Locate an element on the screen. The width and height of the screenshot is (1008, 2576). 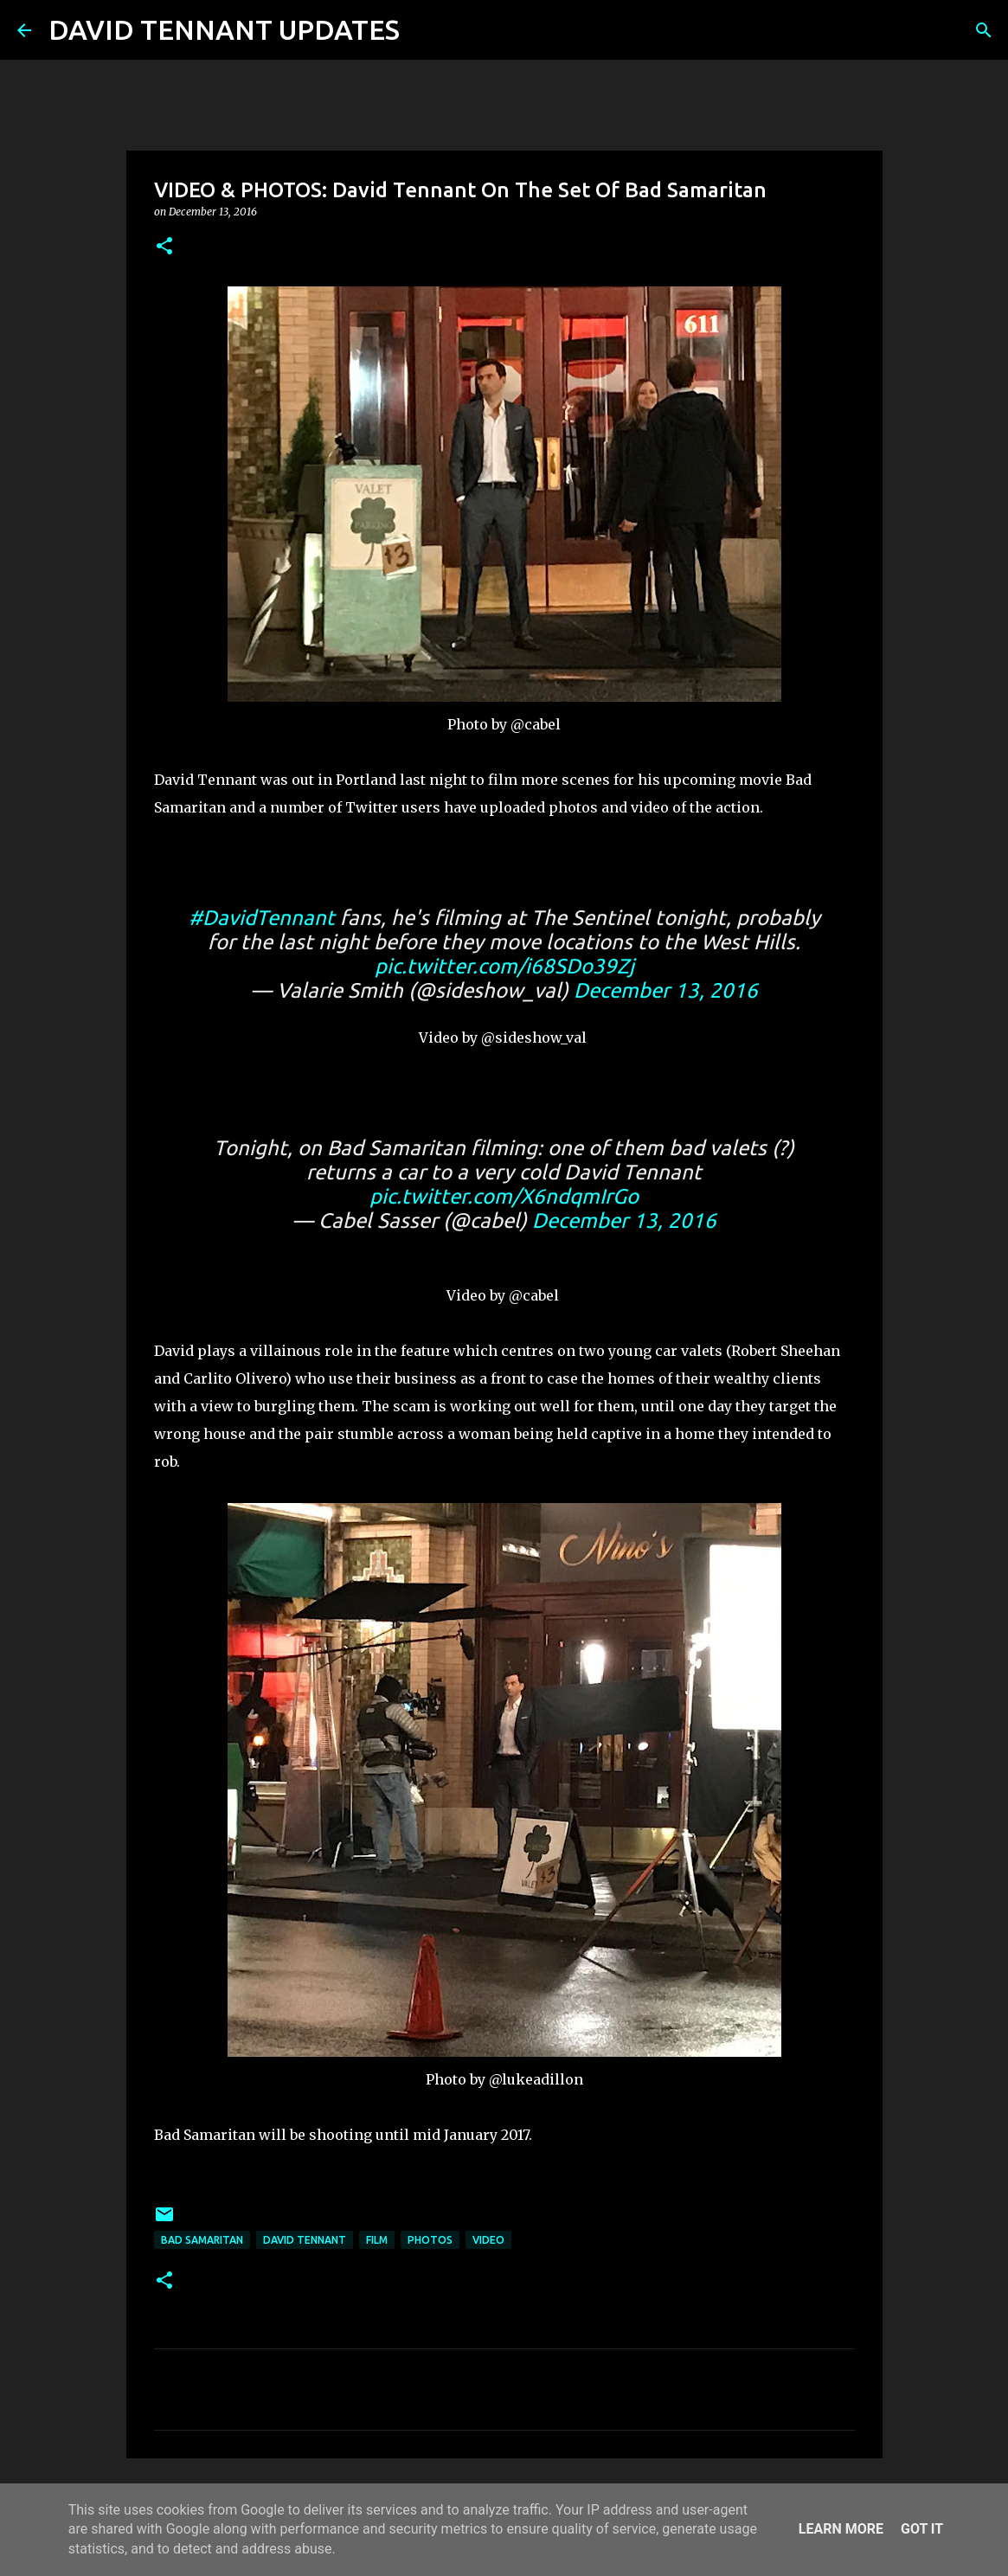
pic.twitter.com/i68SDo39Zj is located at coordinates (504, 966).